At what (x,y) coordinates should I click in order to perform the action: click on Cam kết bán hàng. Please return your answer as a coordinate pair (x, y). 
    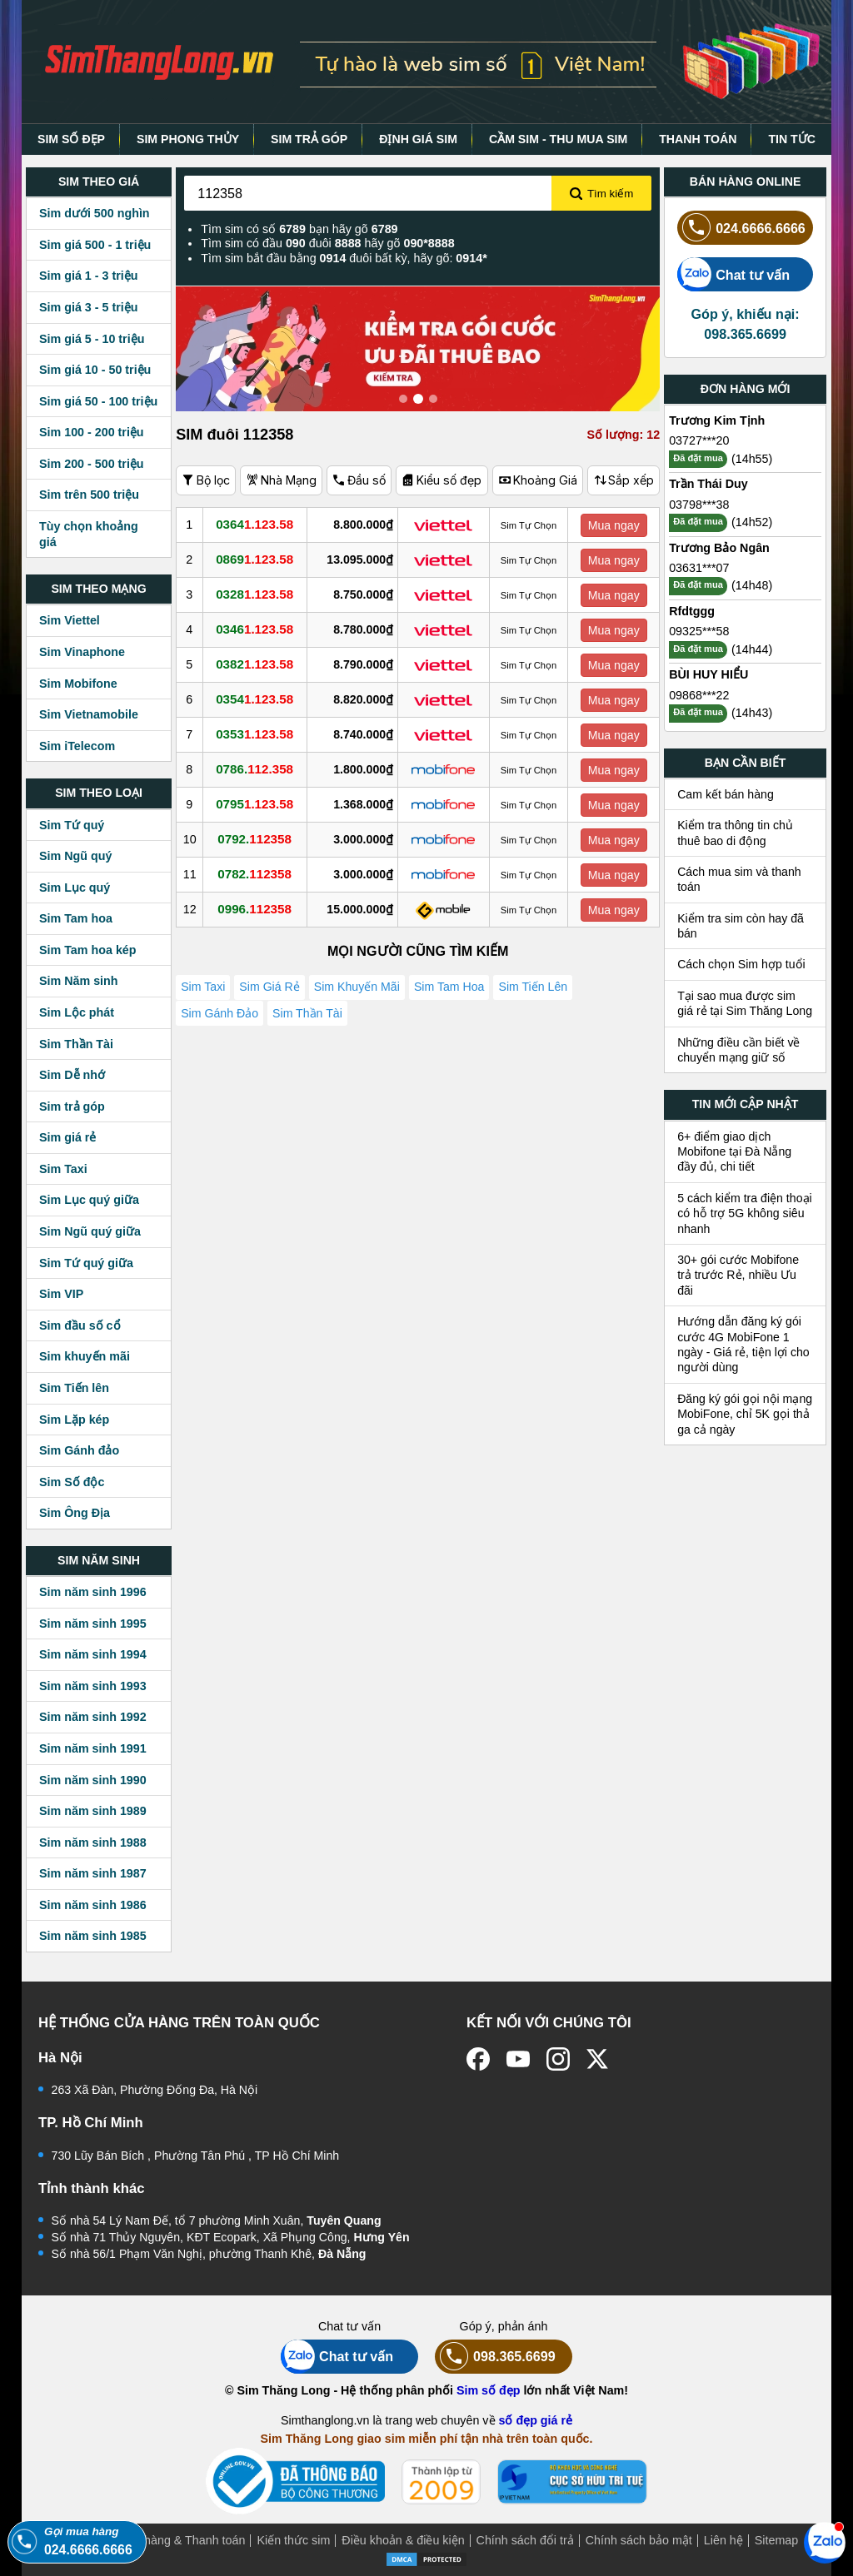
    Looking at the image, I should click on (725, 794).